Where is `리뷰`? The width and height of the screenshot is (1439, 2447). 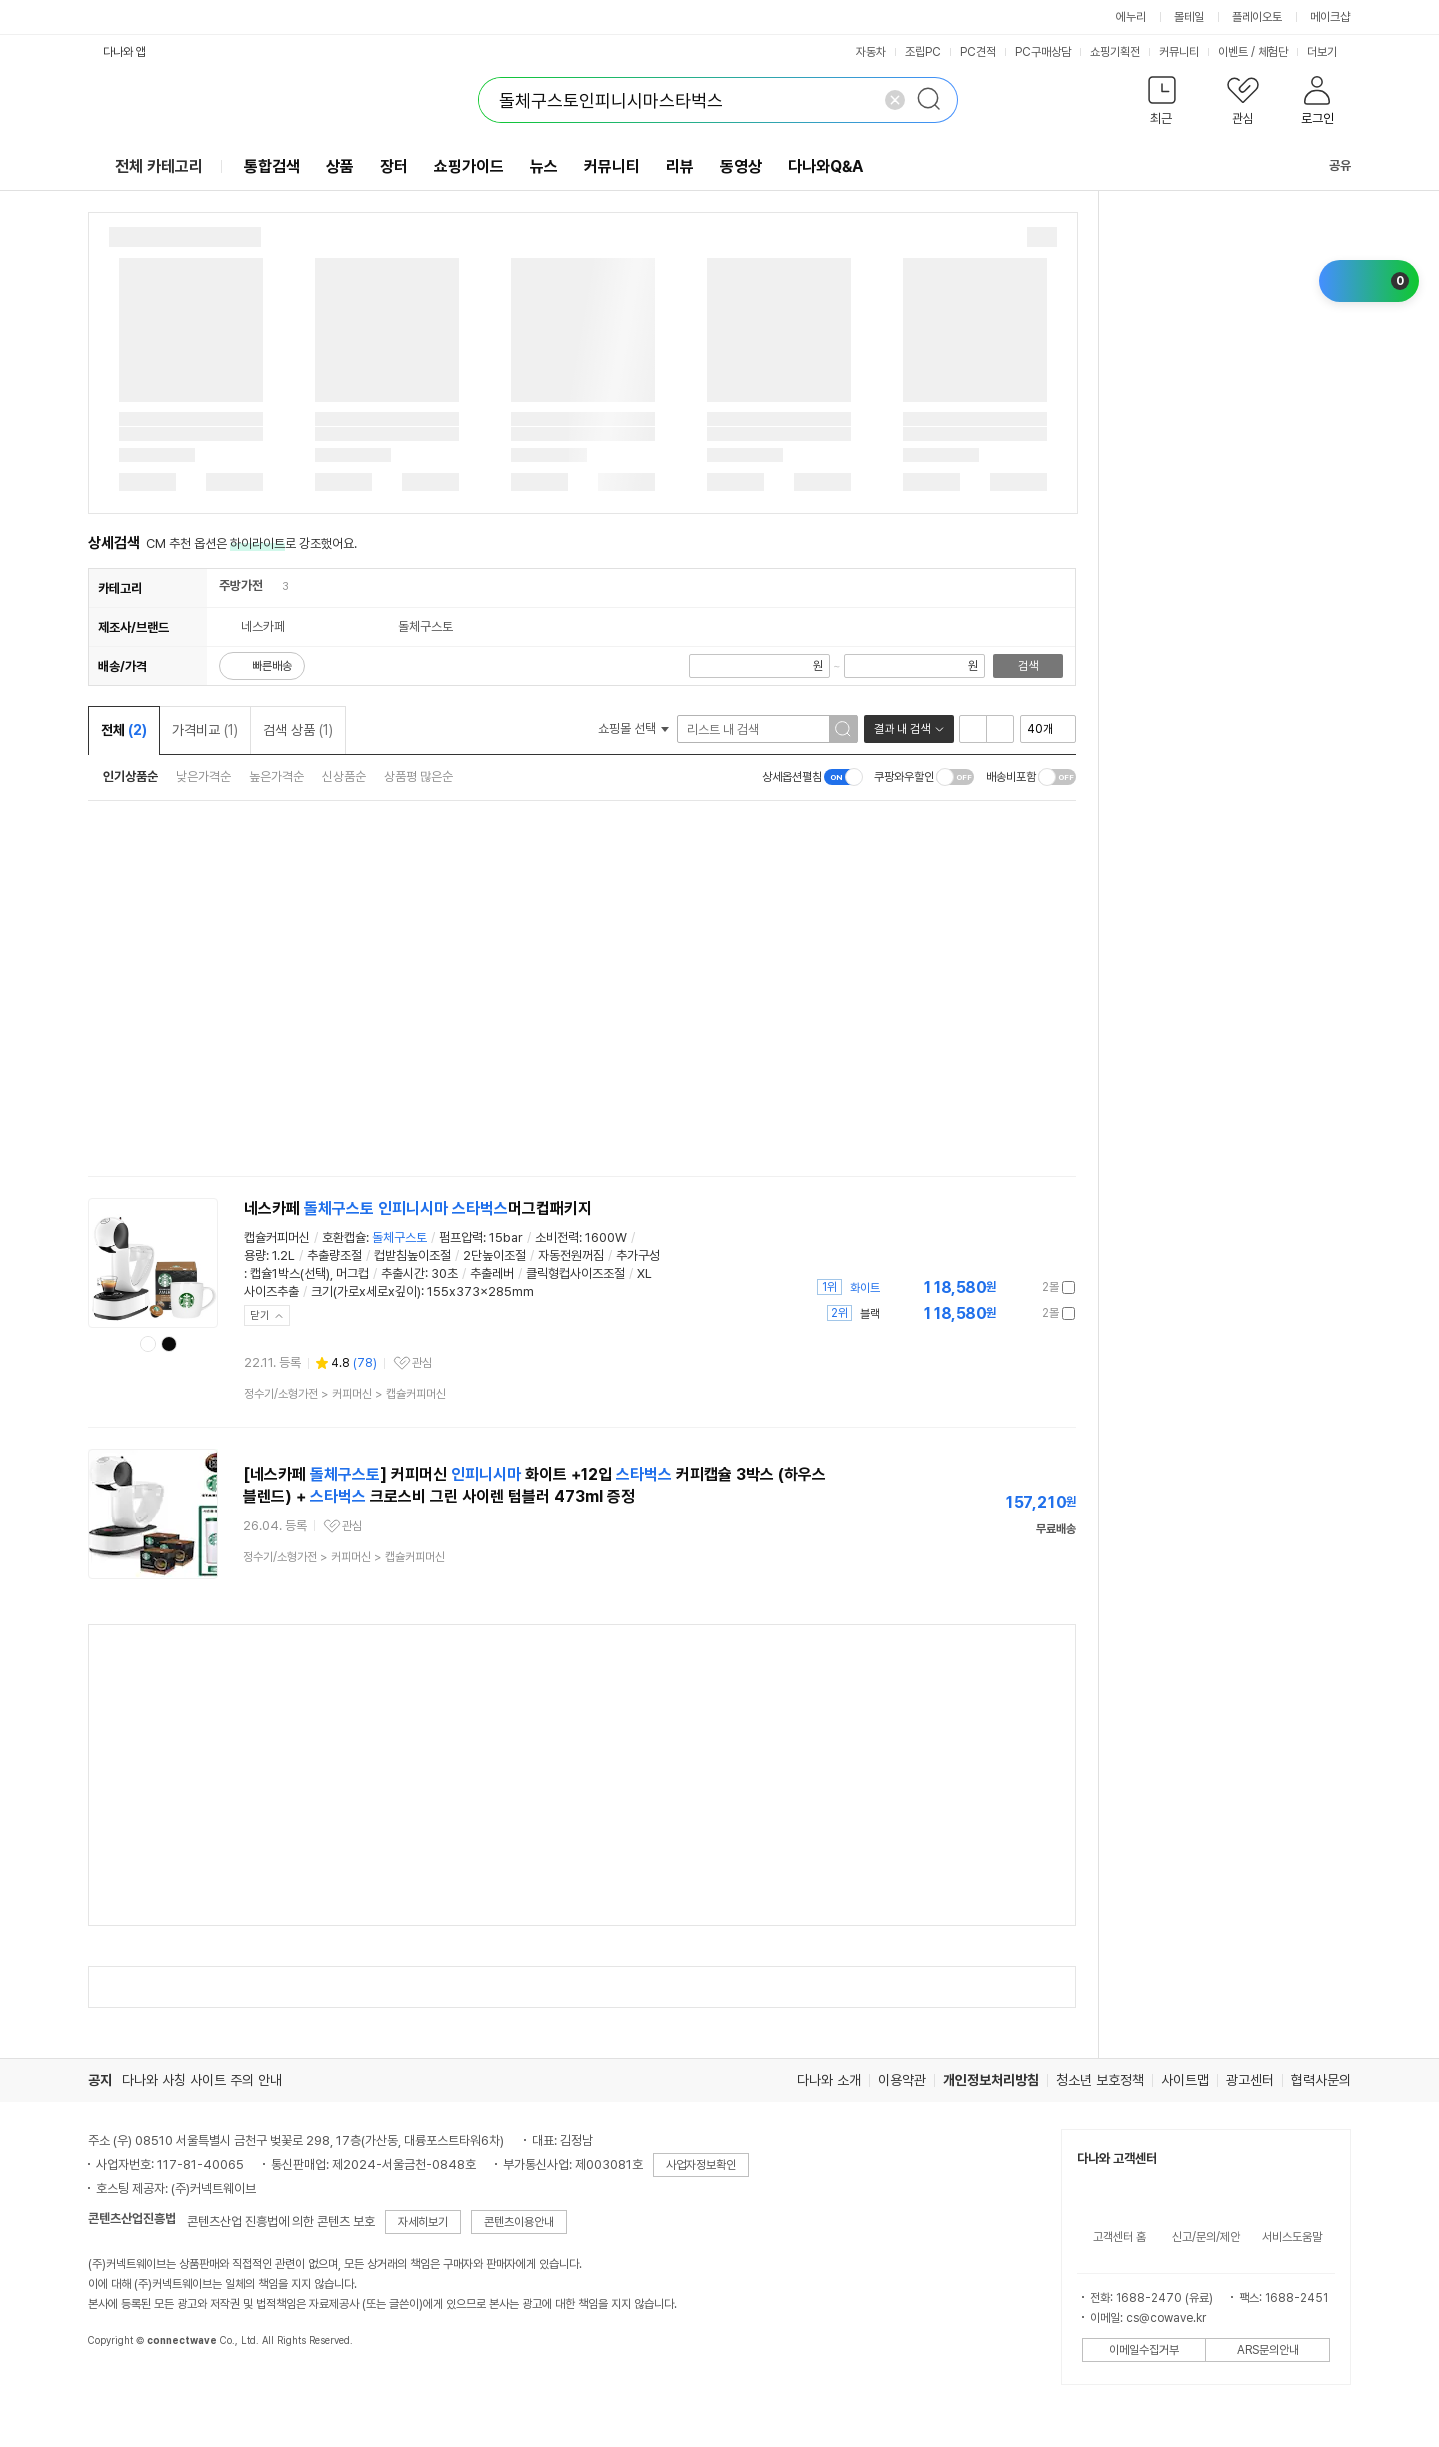 리뷰 is located at coordinates (680, 166).